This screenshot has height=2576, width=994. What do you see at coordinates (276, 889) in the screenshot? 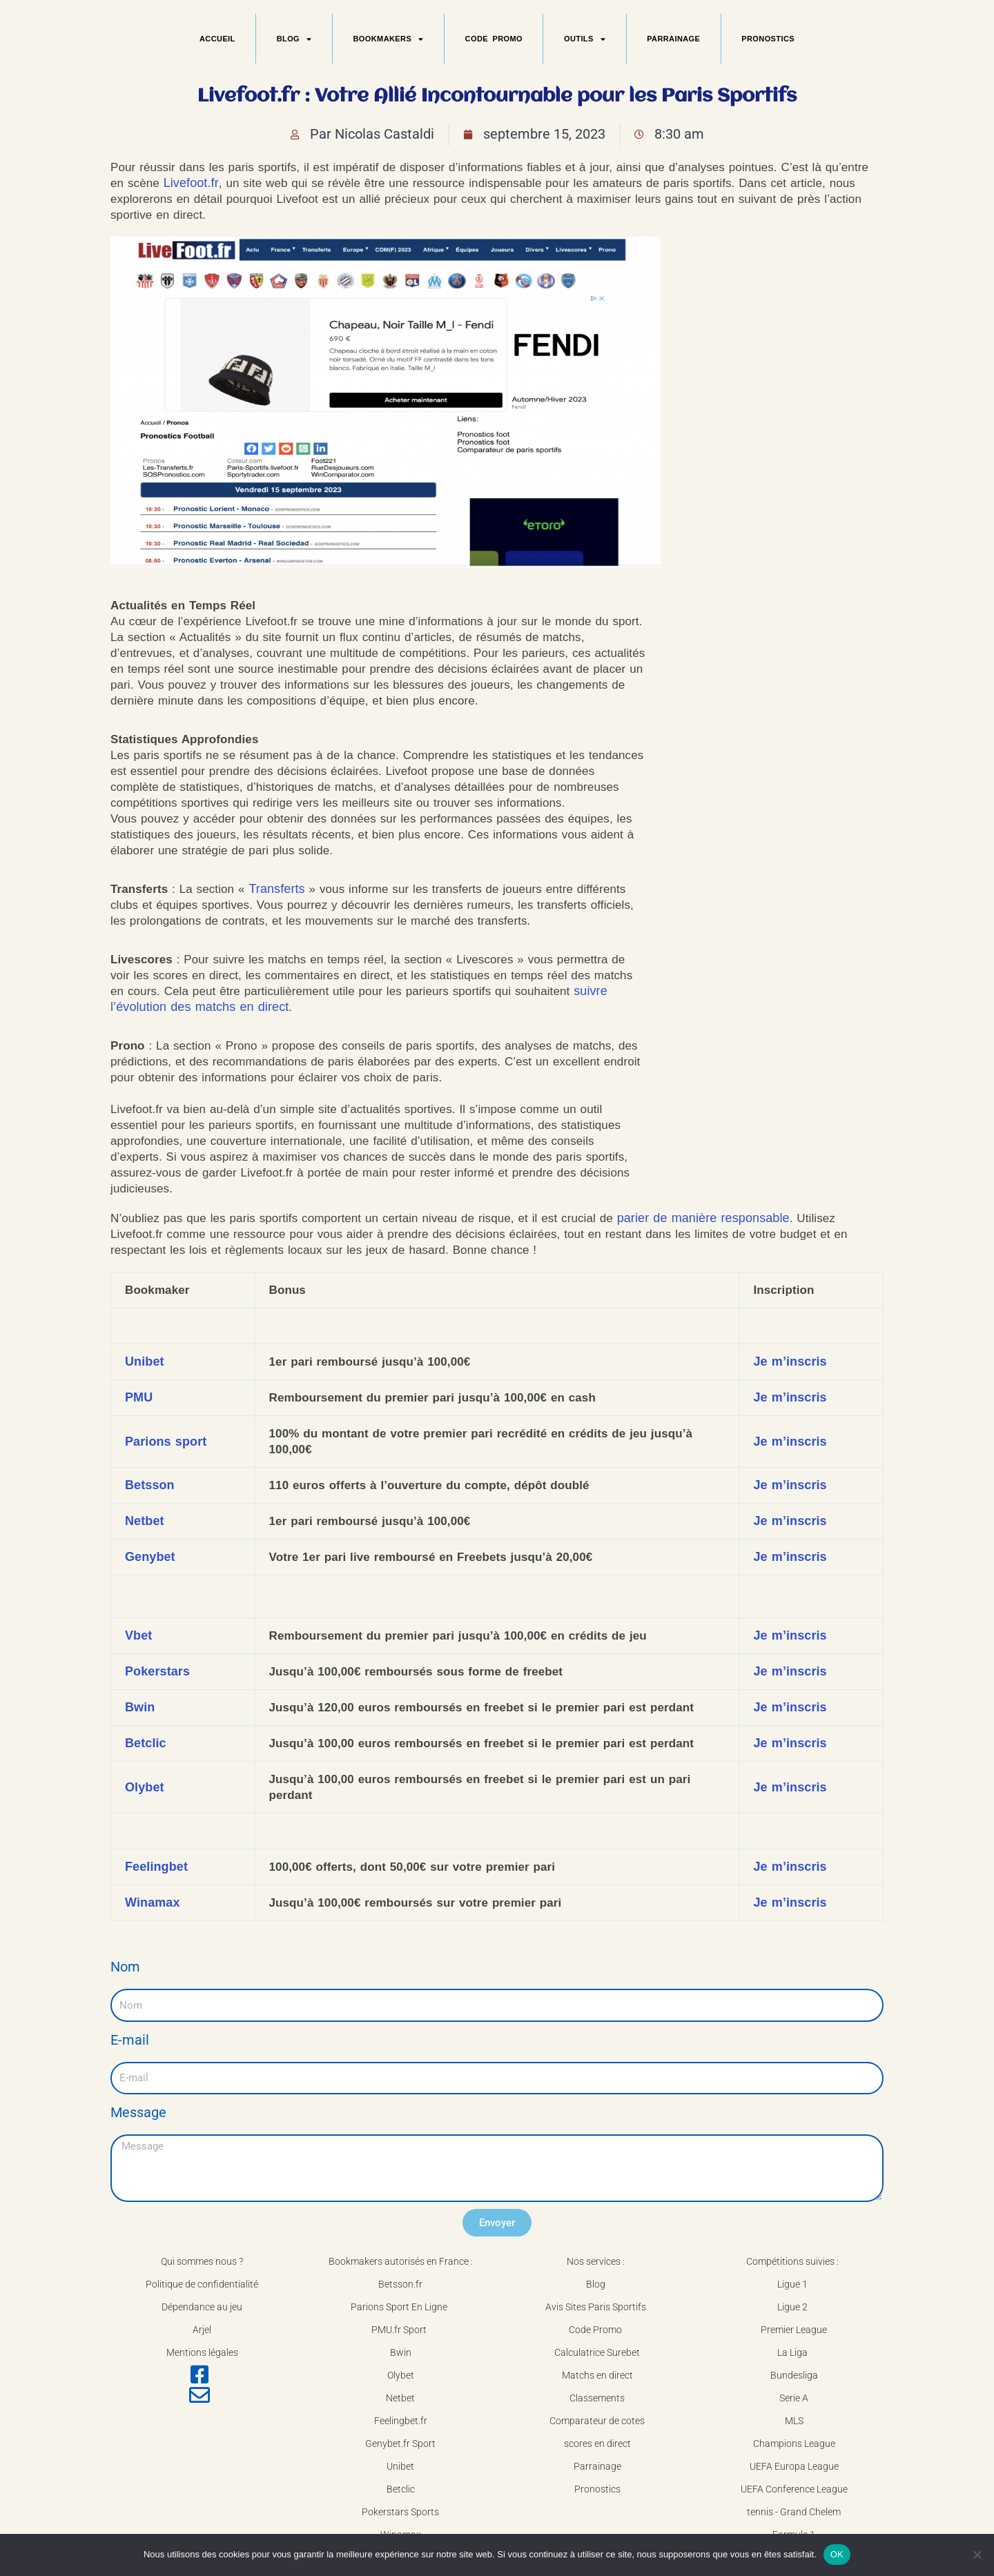
I see `Transferts` at bounding box center [276, 889].